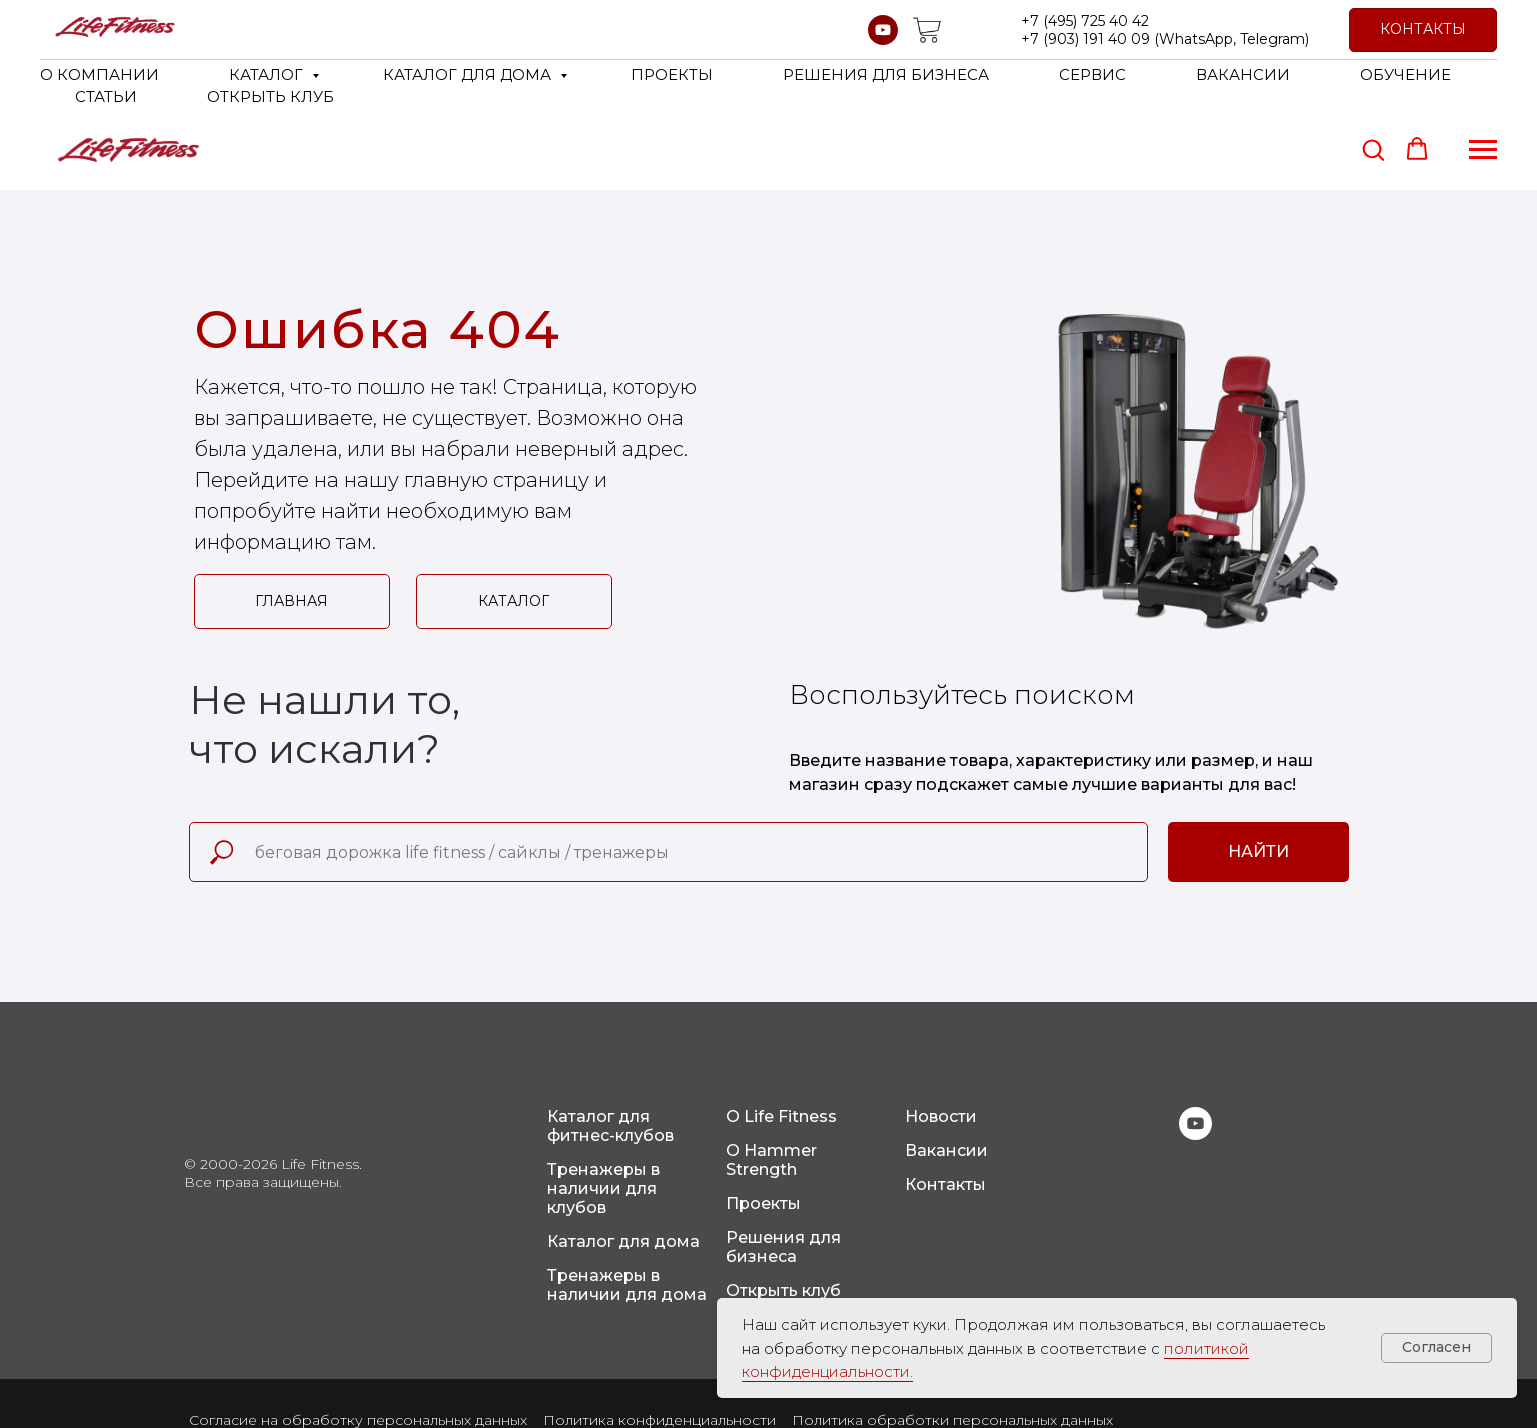 This screenshot has height=1428, width=1537. I want to click on Каталог для дома, so click(623, 1161).